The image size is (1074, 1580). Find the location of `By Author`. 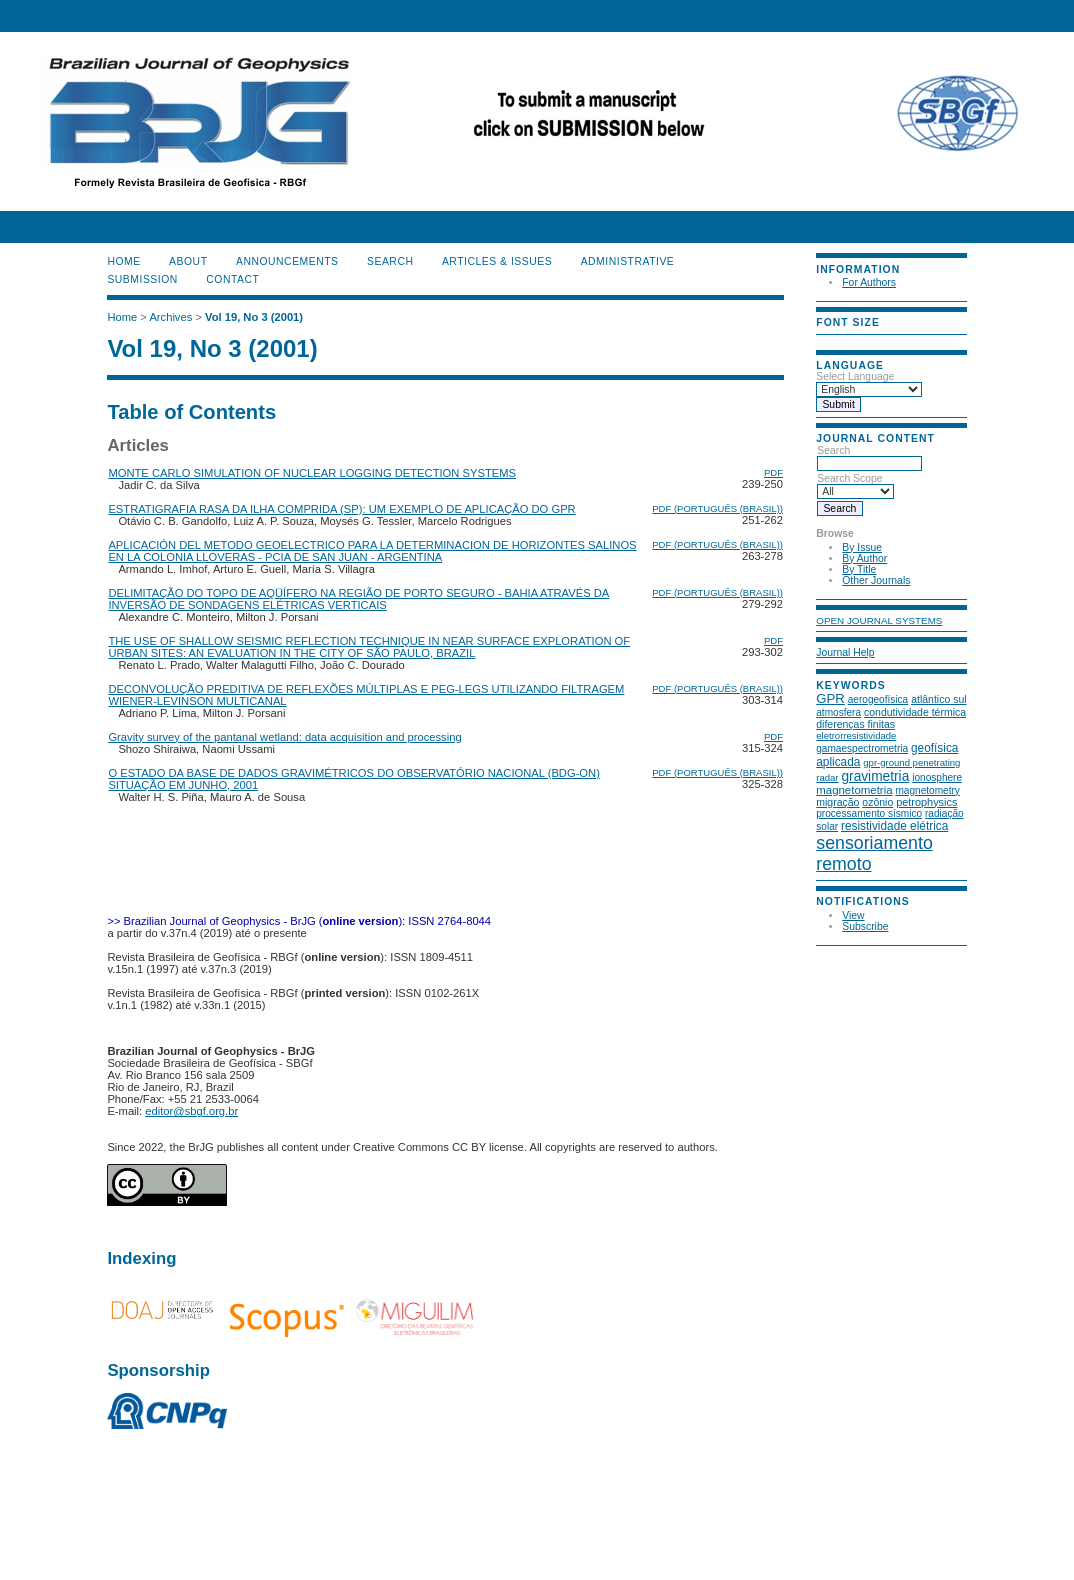

By Author is located at coordinates (864, 558).